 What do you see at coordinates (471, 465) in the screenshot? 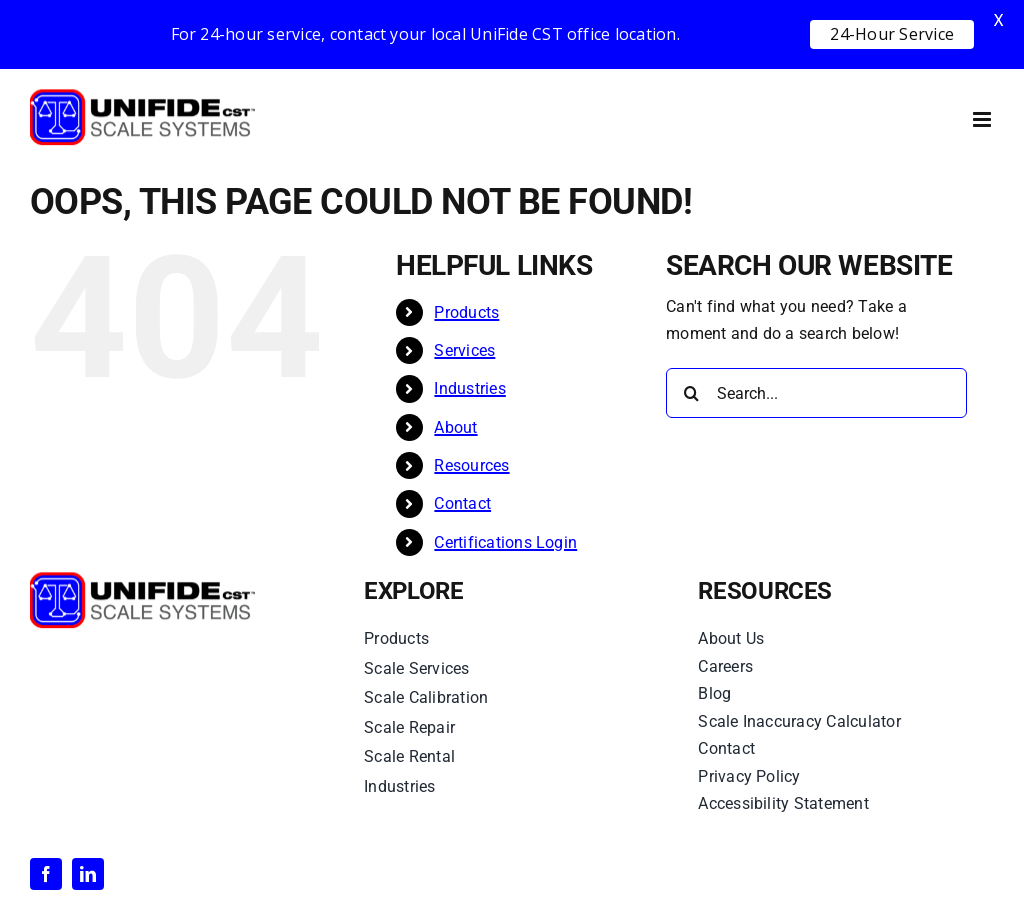
I see `Resources` at bounding box center [471, 465].